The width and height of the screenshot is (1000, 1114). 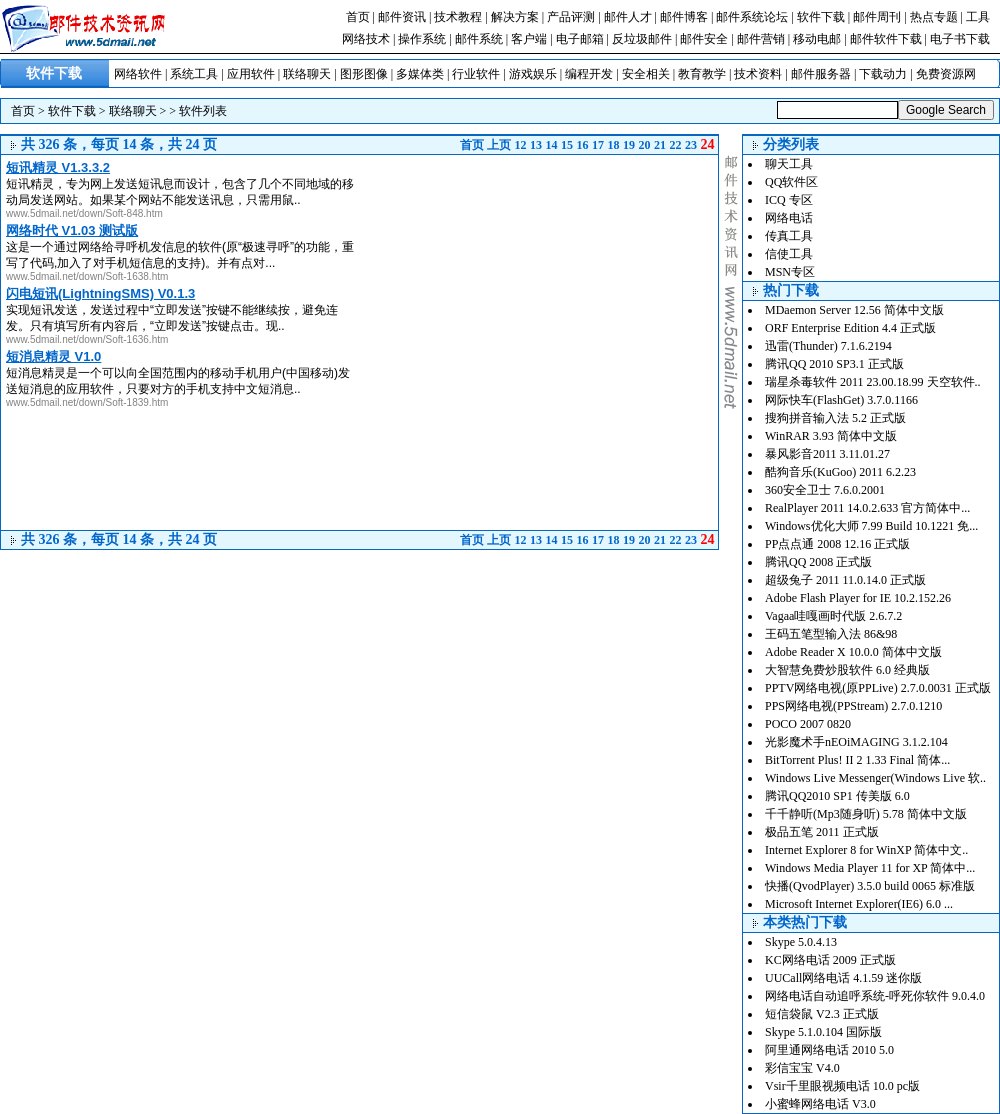 I want to click on 19, so click(x=629, y=145).